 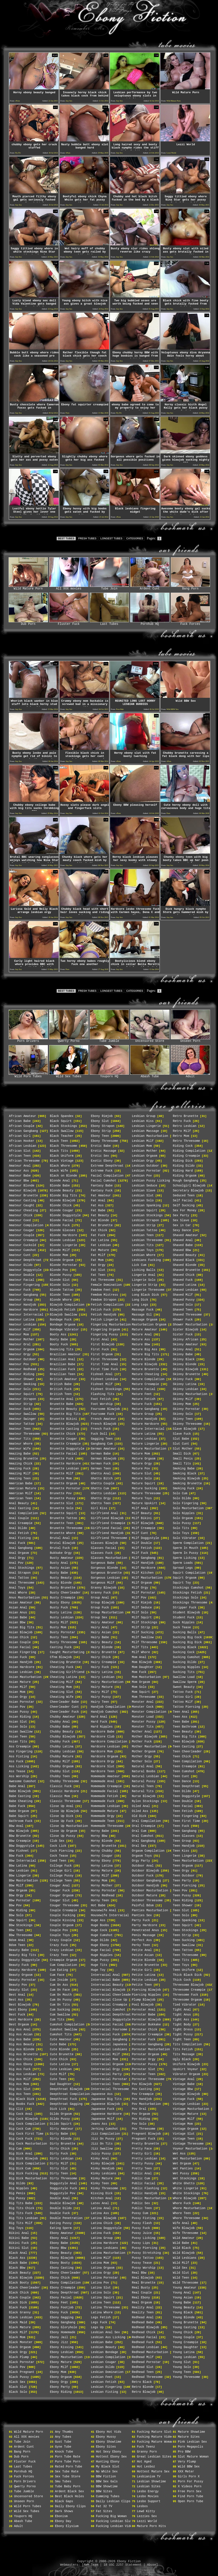 I want to click on Real Couple, so click(x=142, y=2292).